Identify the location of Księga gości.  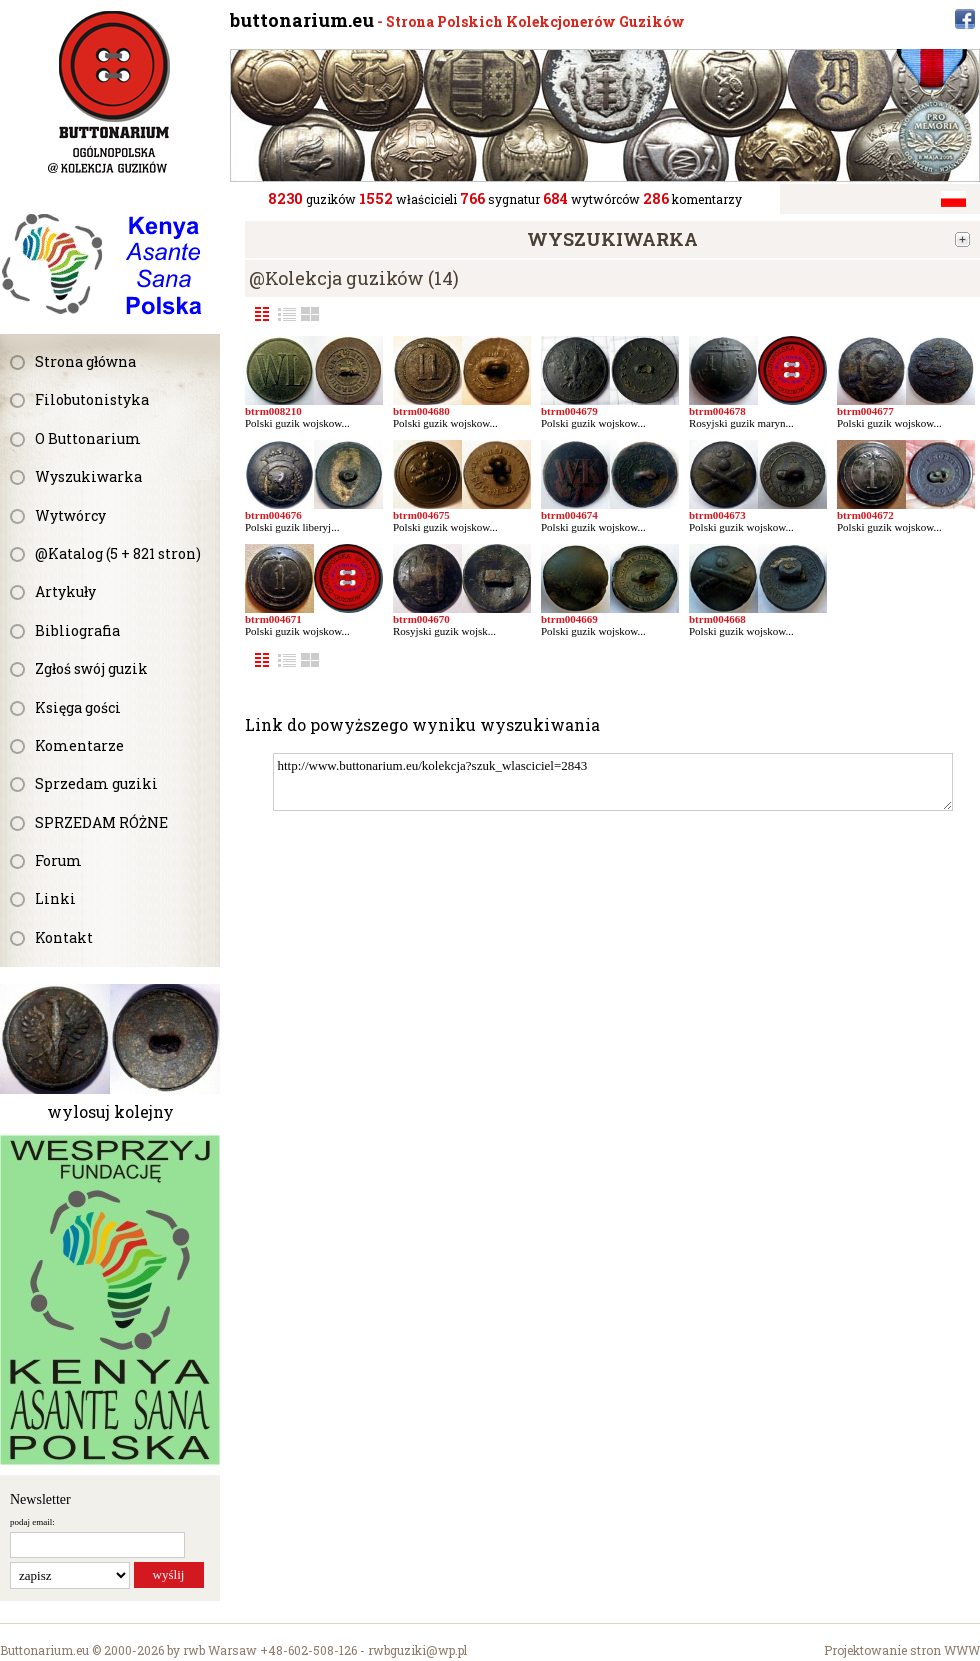
(78, 707).